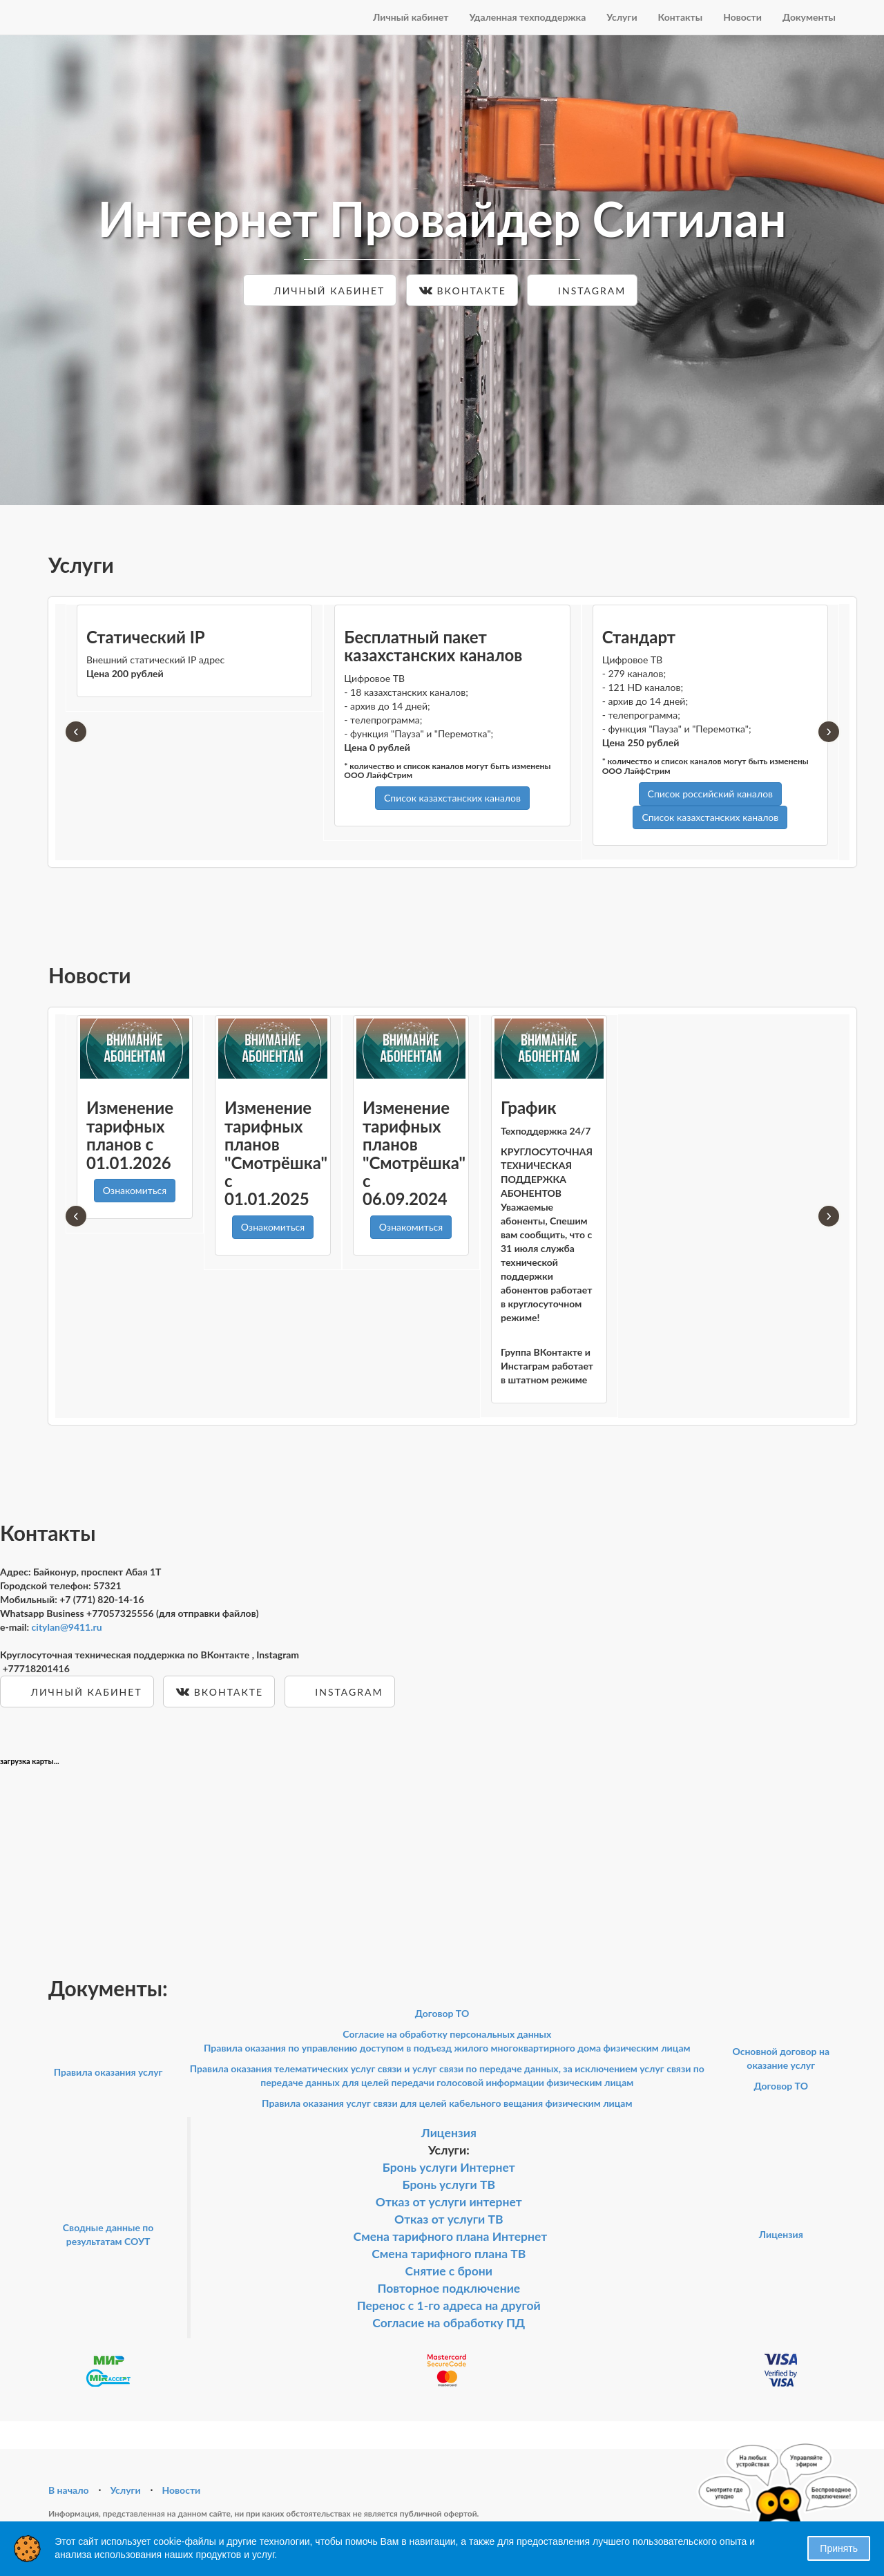  What do you see at coordinates (449, 2202) in the screenshot?
I see `Отказ от услуги интернет` at bounding box center [449, 2202].